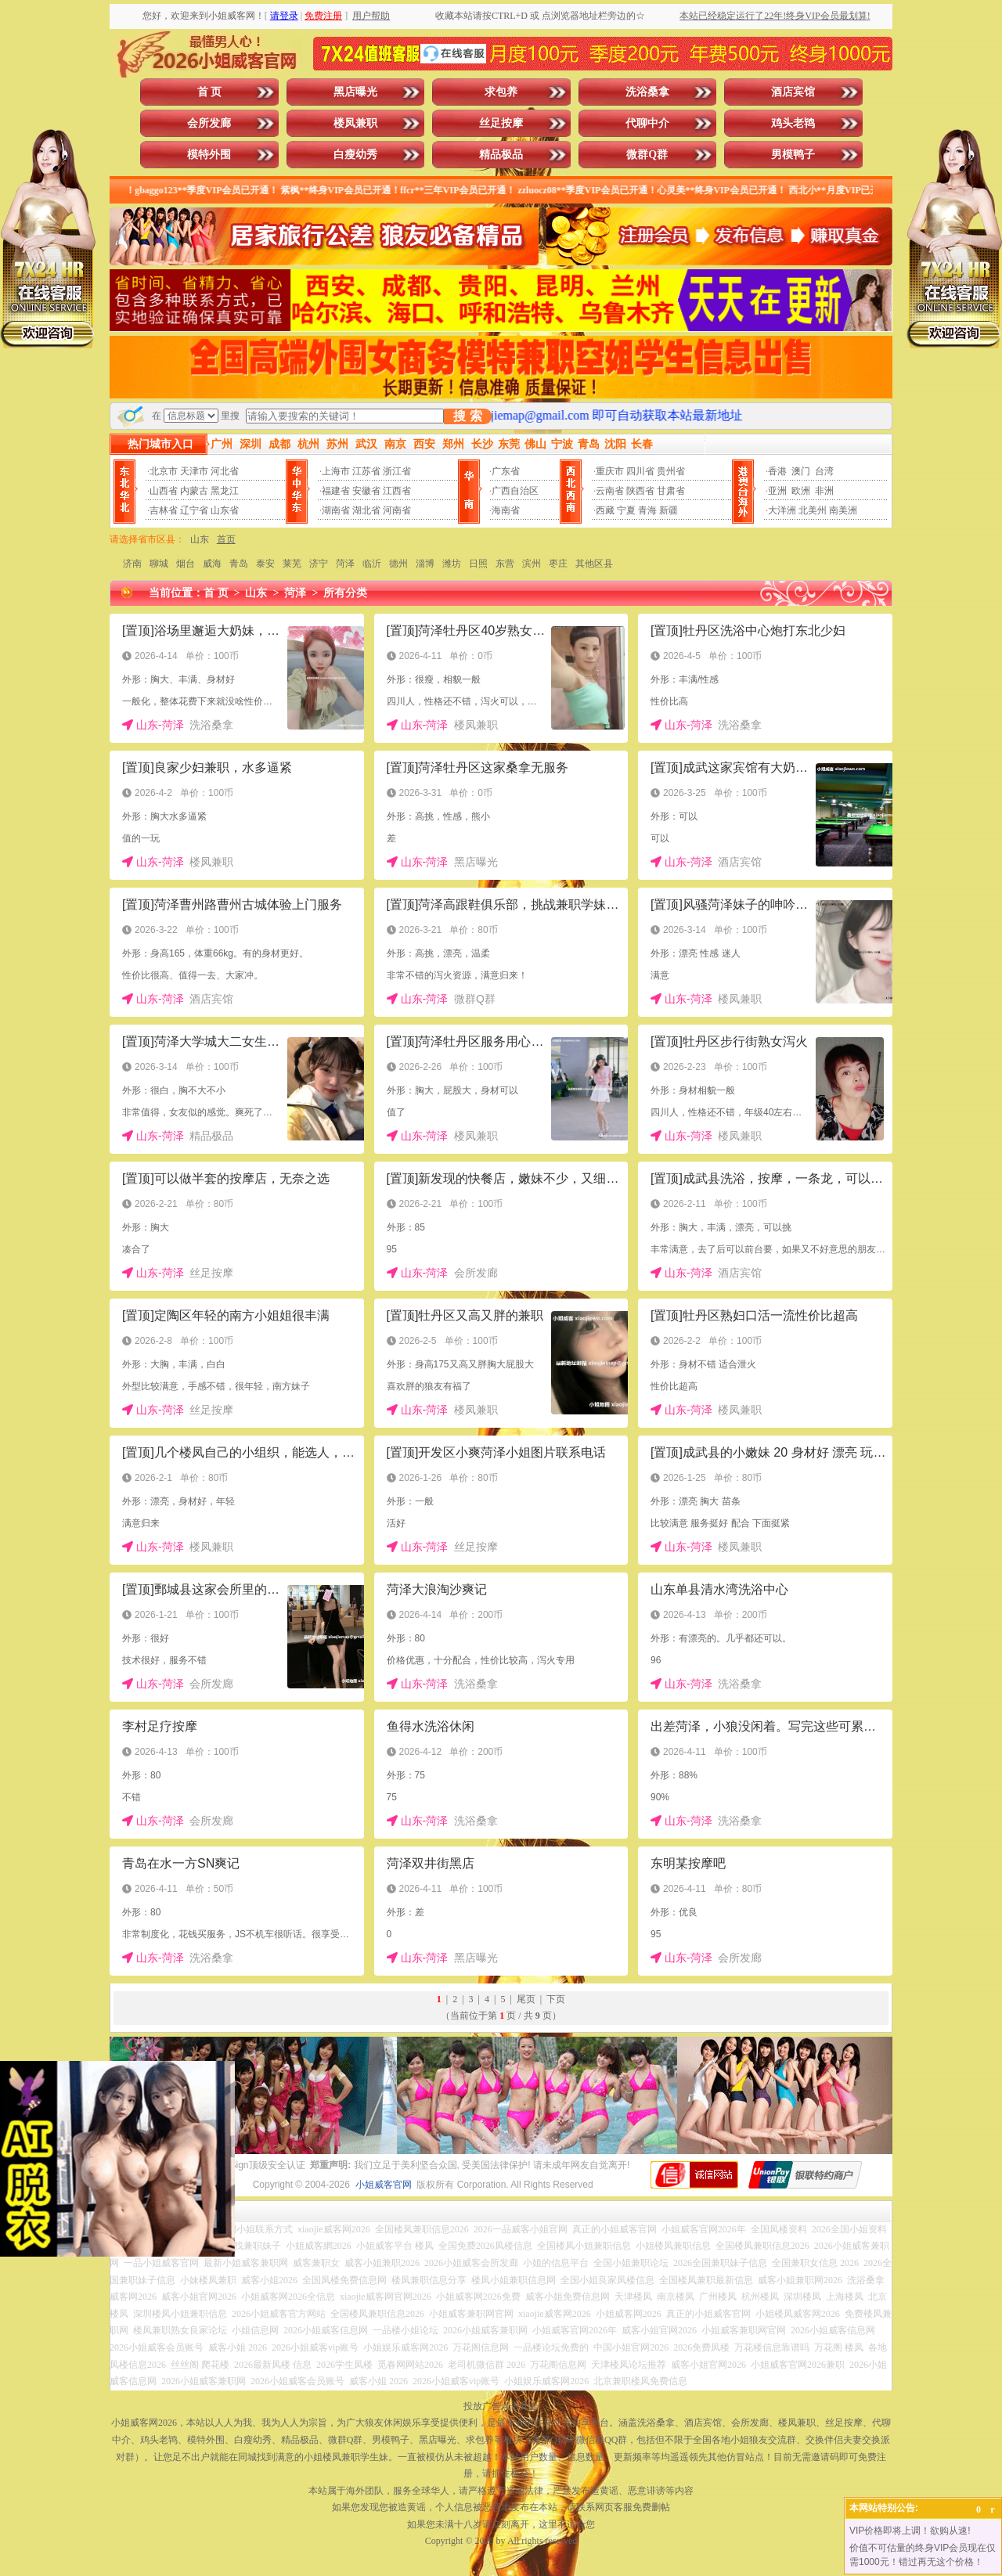  I want to click on 枣庄, so click(558, 563).